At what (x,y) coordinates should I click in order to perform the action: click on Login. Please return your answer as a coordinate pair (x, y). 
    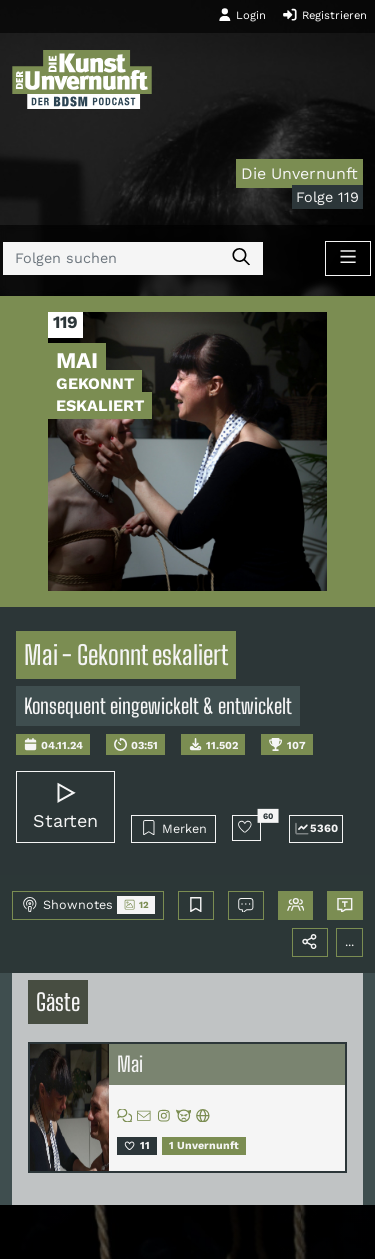
    Looking at the image, I should click on (242, 15).